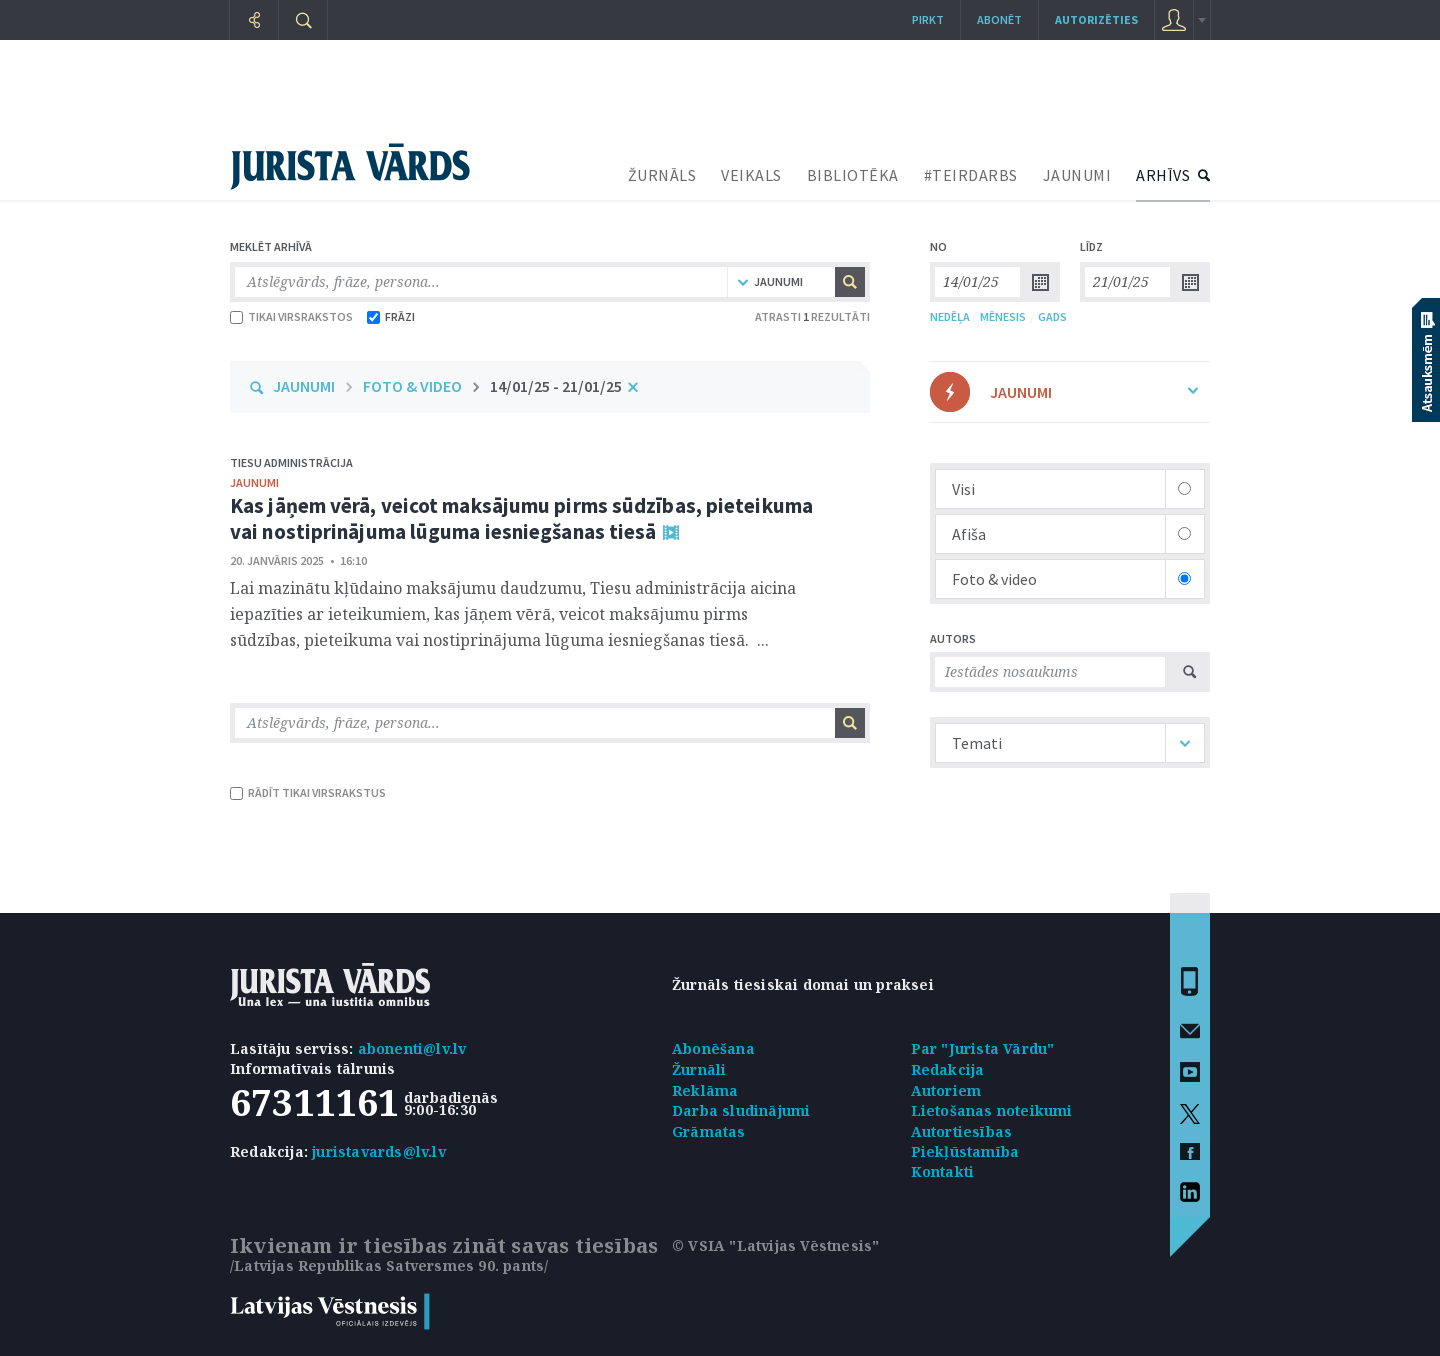  What do you see at coordinates (291, 462) in the screenshot?
I see `Tiesu administrācija` at bounding box center [291, 462].